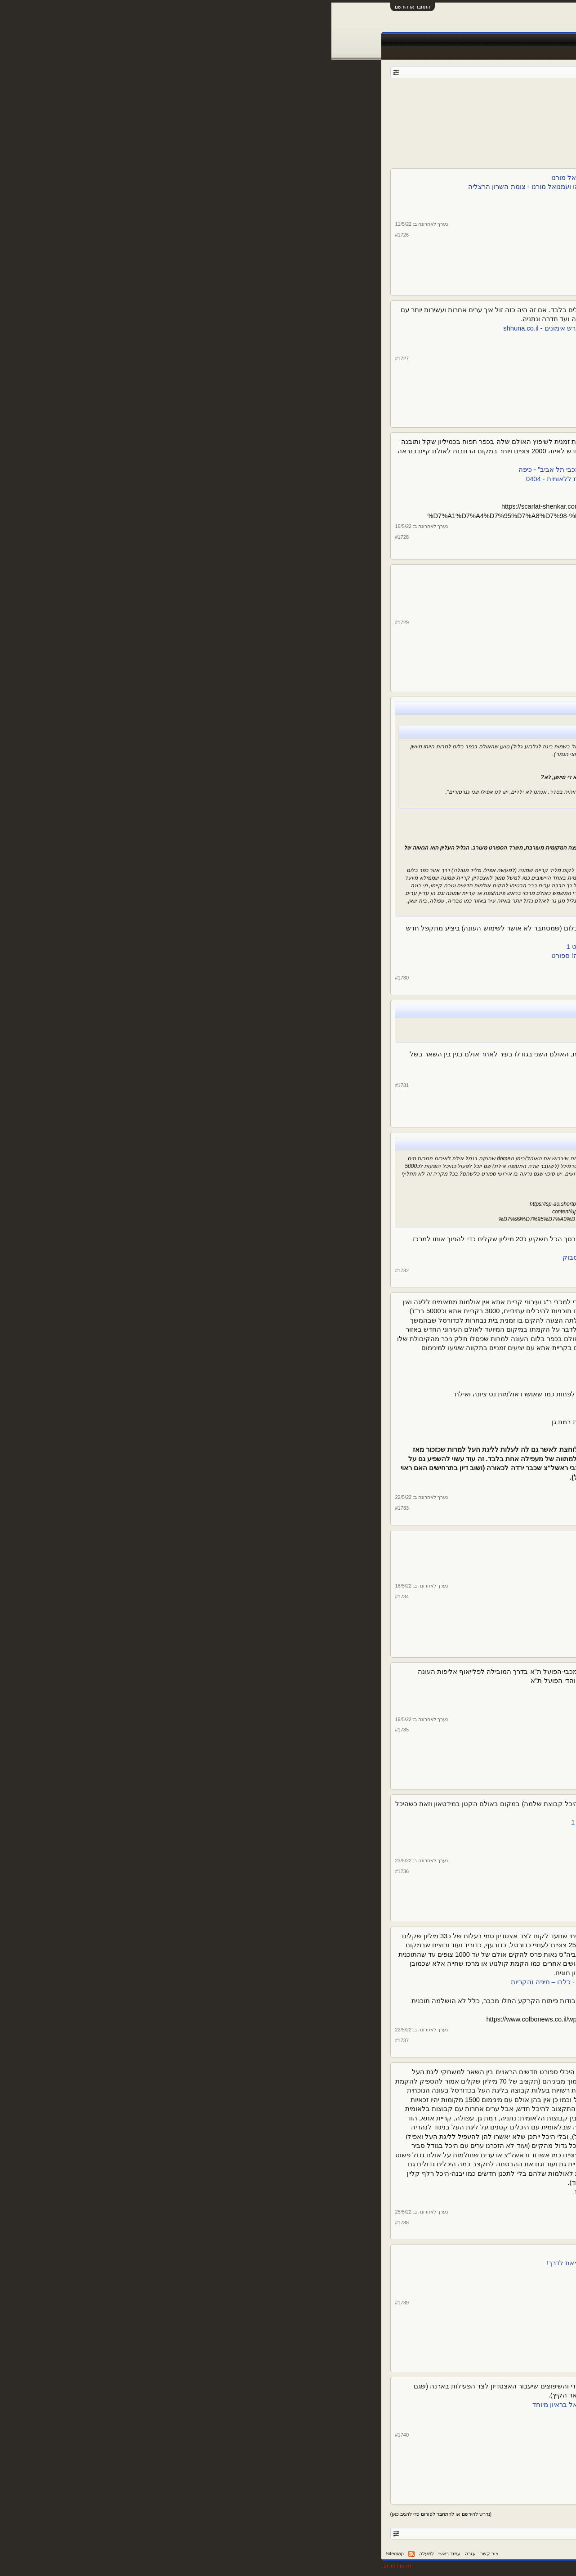 This screenshot has height=2576, width=576. What do you see at coordinates (71, 1508) in the screenshot?
I see `#1733` at bounding box center [71, 1508].